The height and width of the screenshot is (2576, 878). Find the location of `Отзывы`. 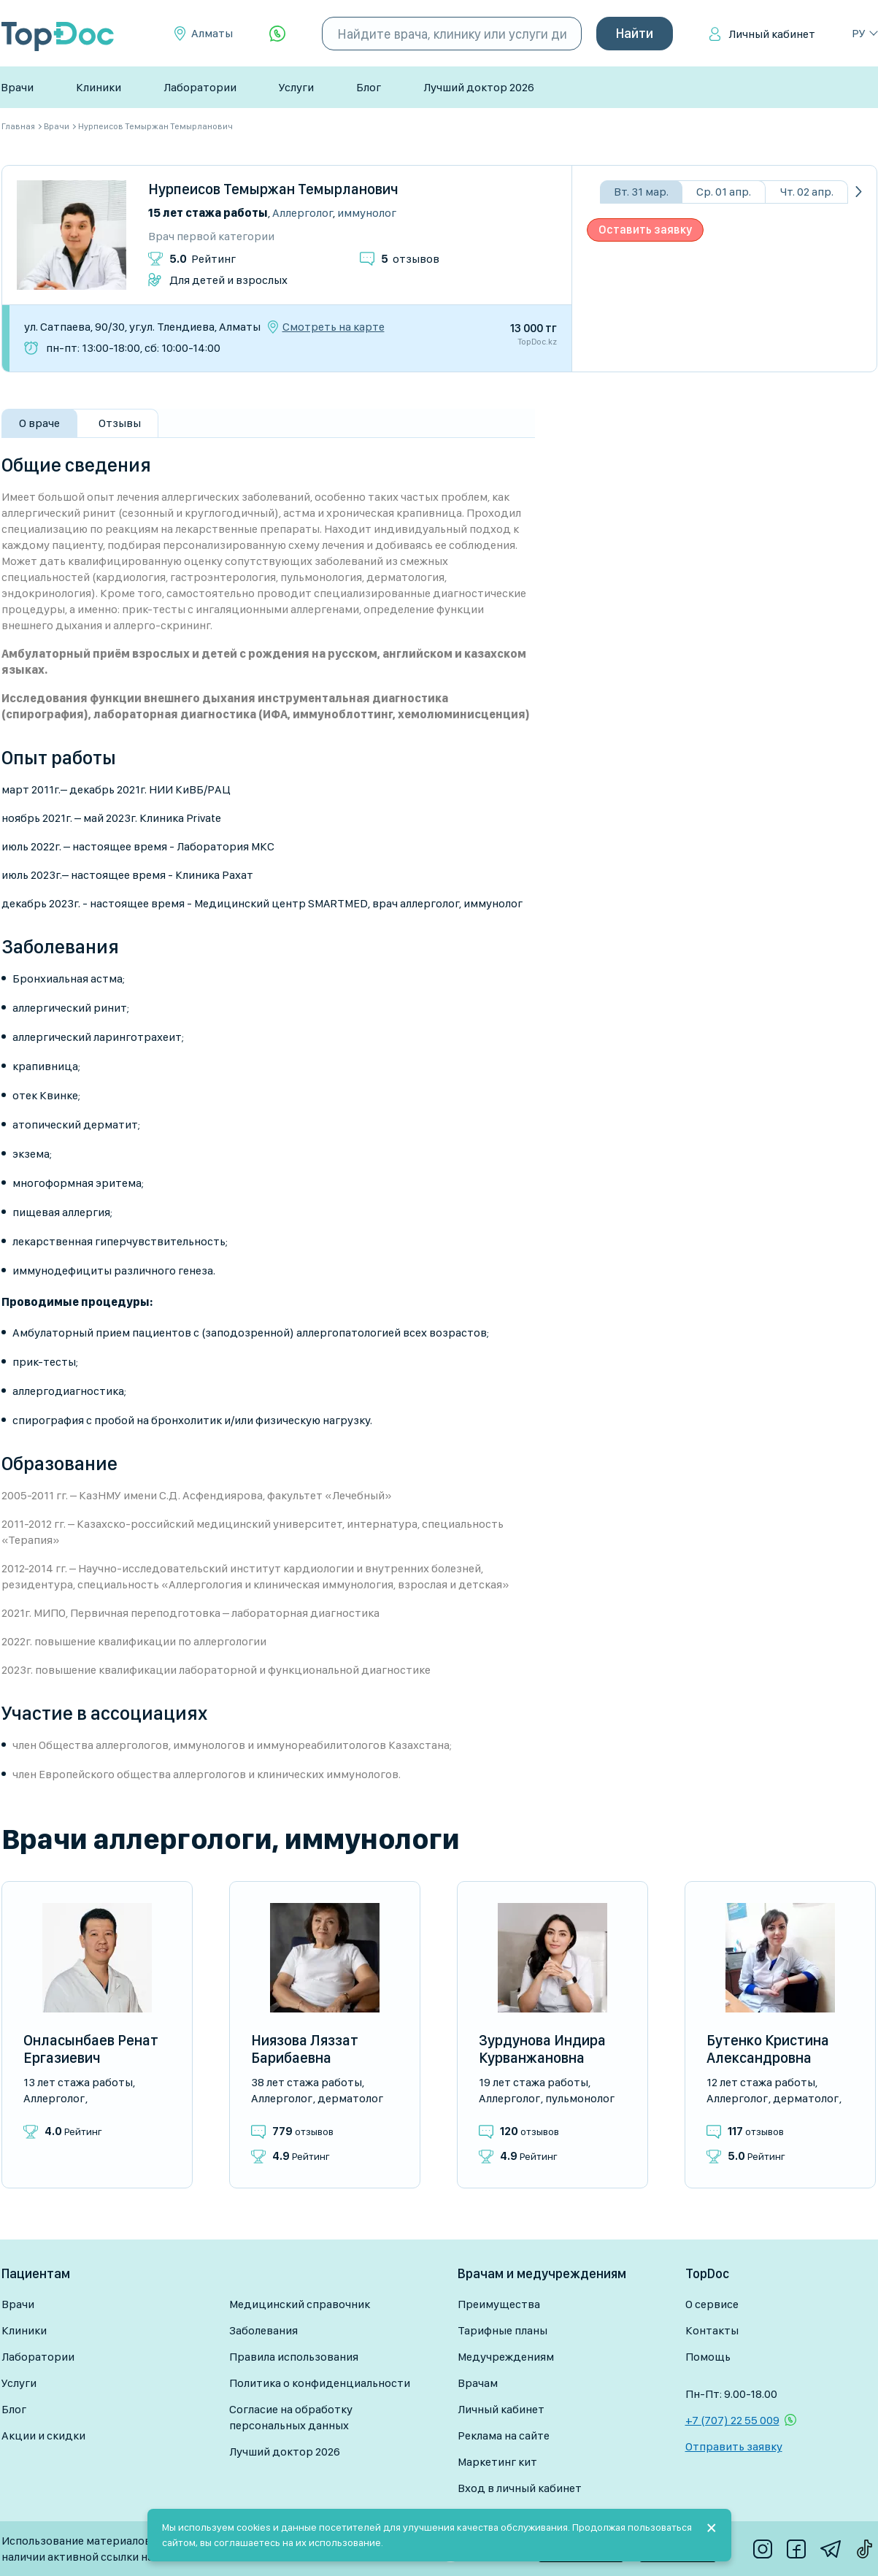

Отзывы is located at coordinates (120, 423).